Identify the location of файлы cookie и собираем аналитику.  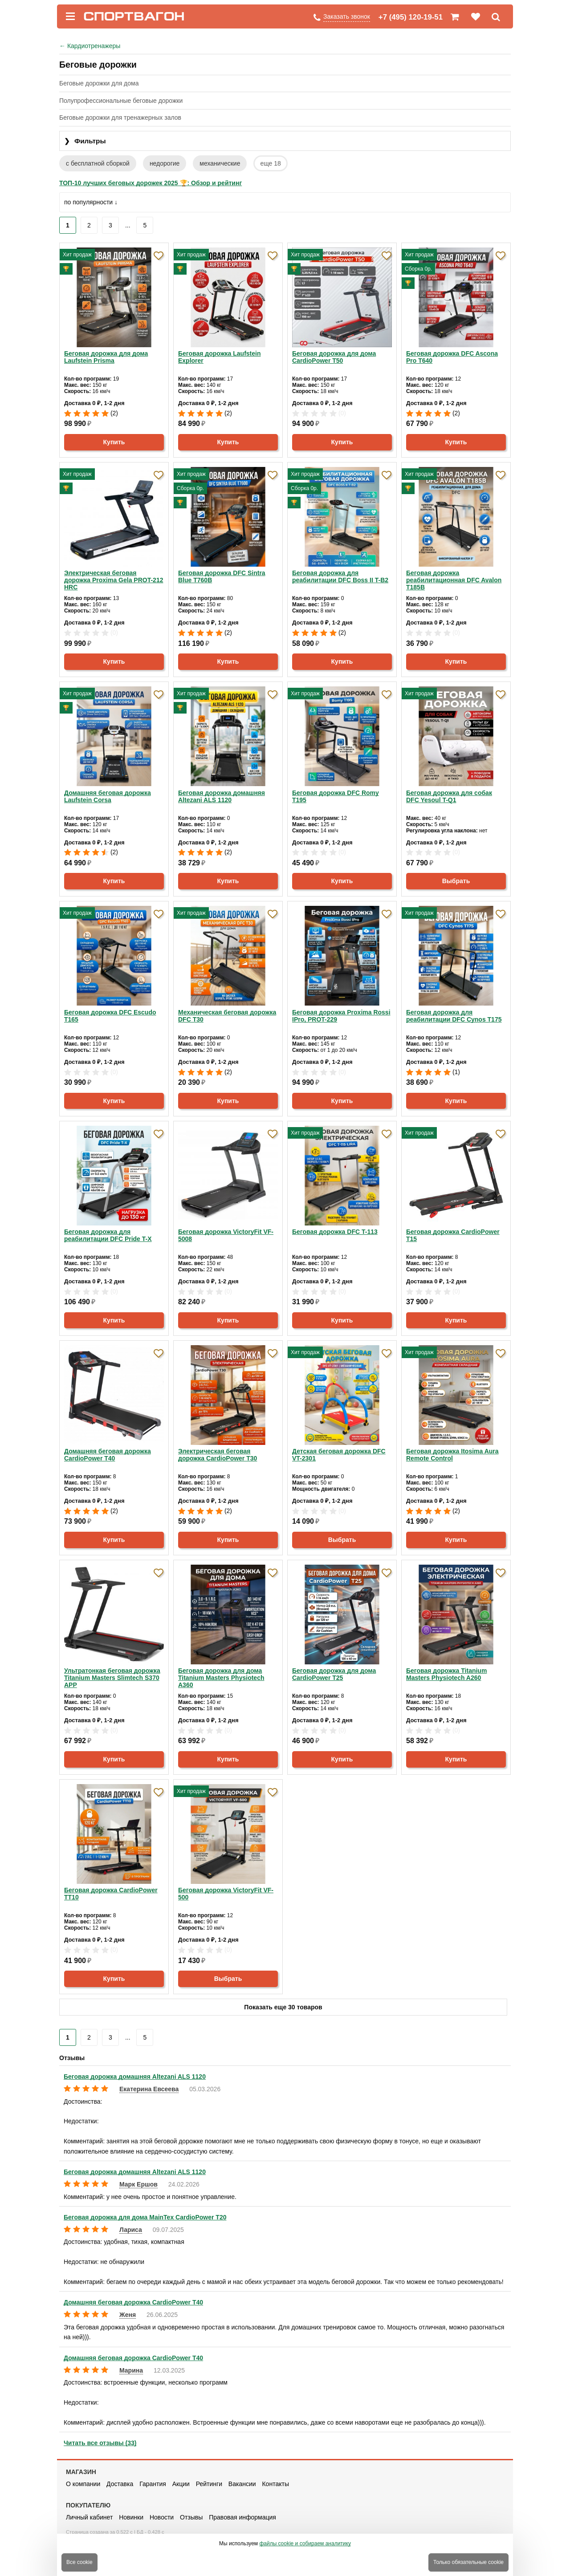
(305, 2543).